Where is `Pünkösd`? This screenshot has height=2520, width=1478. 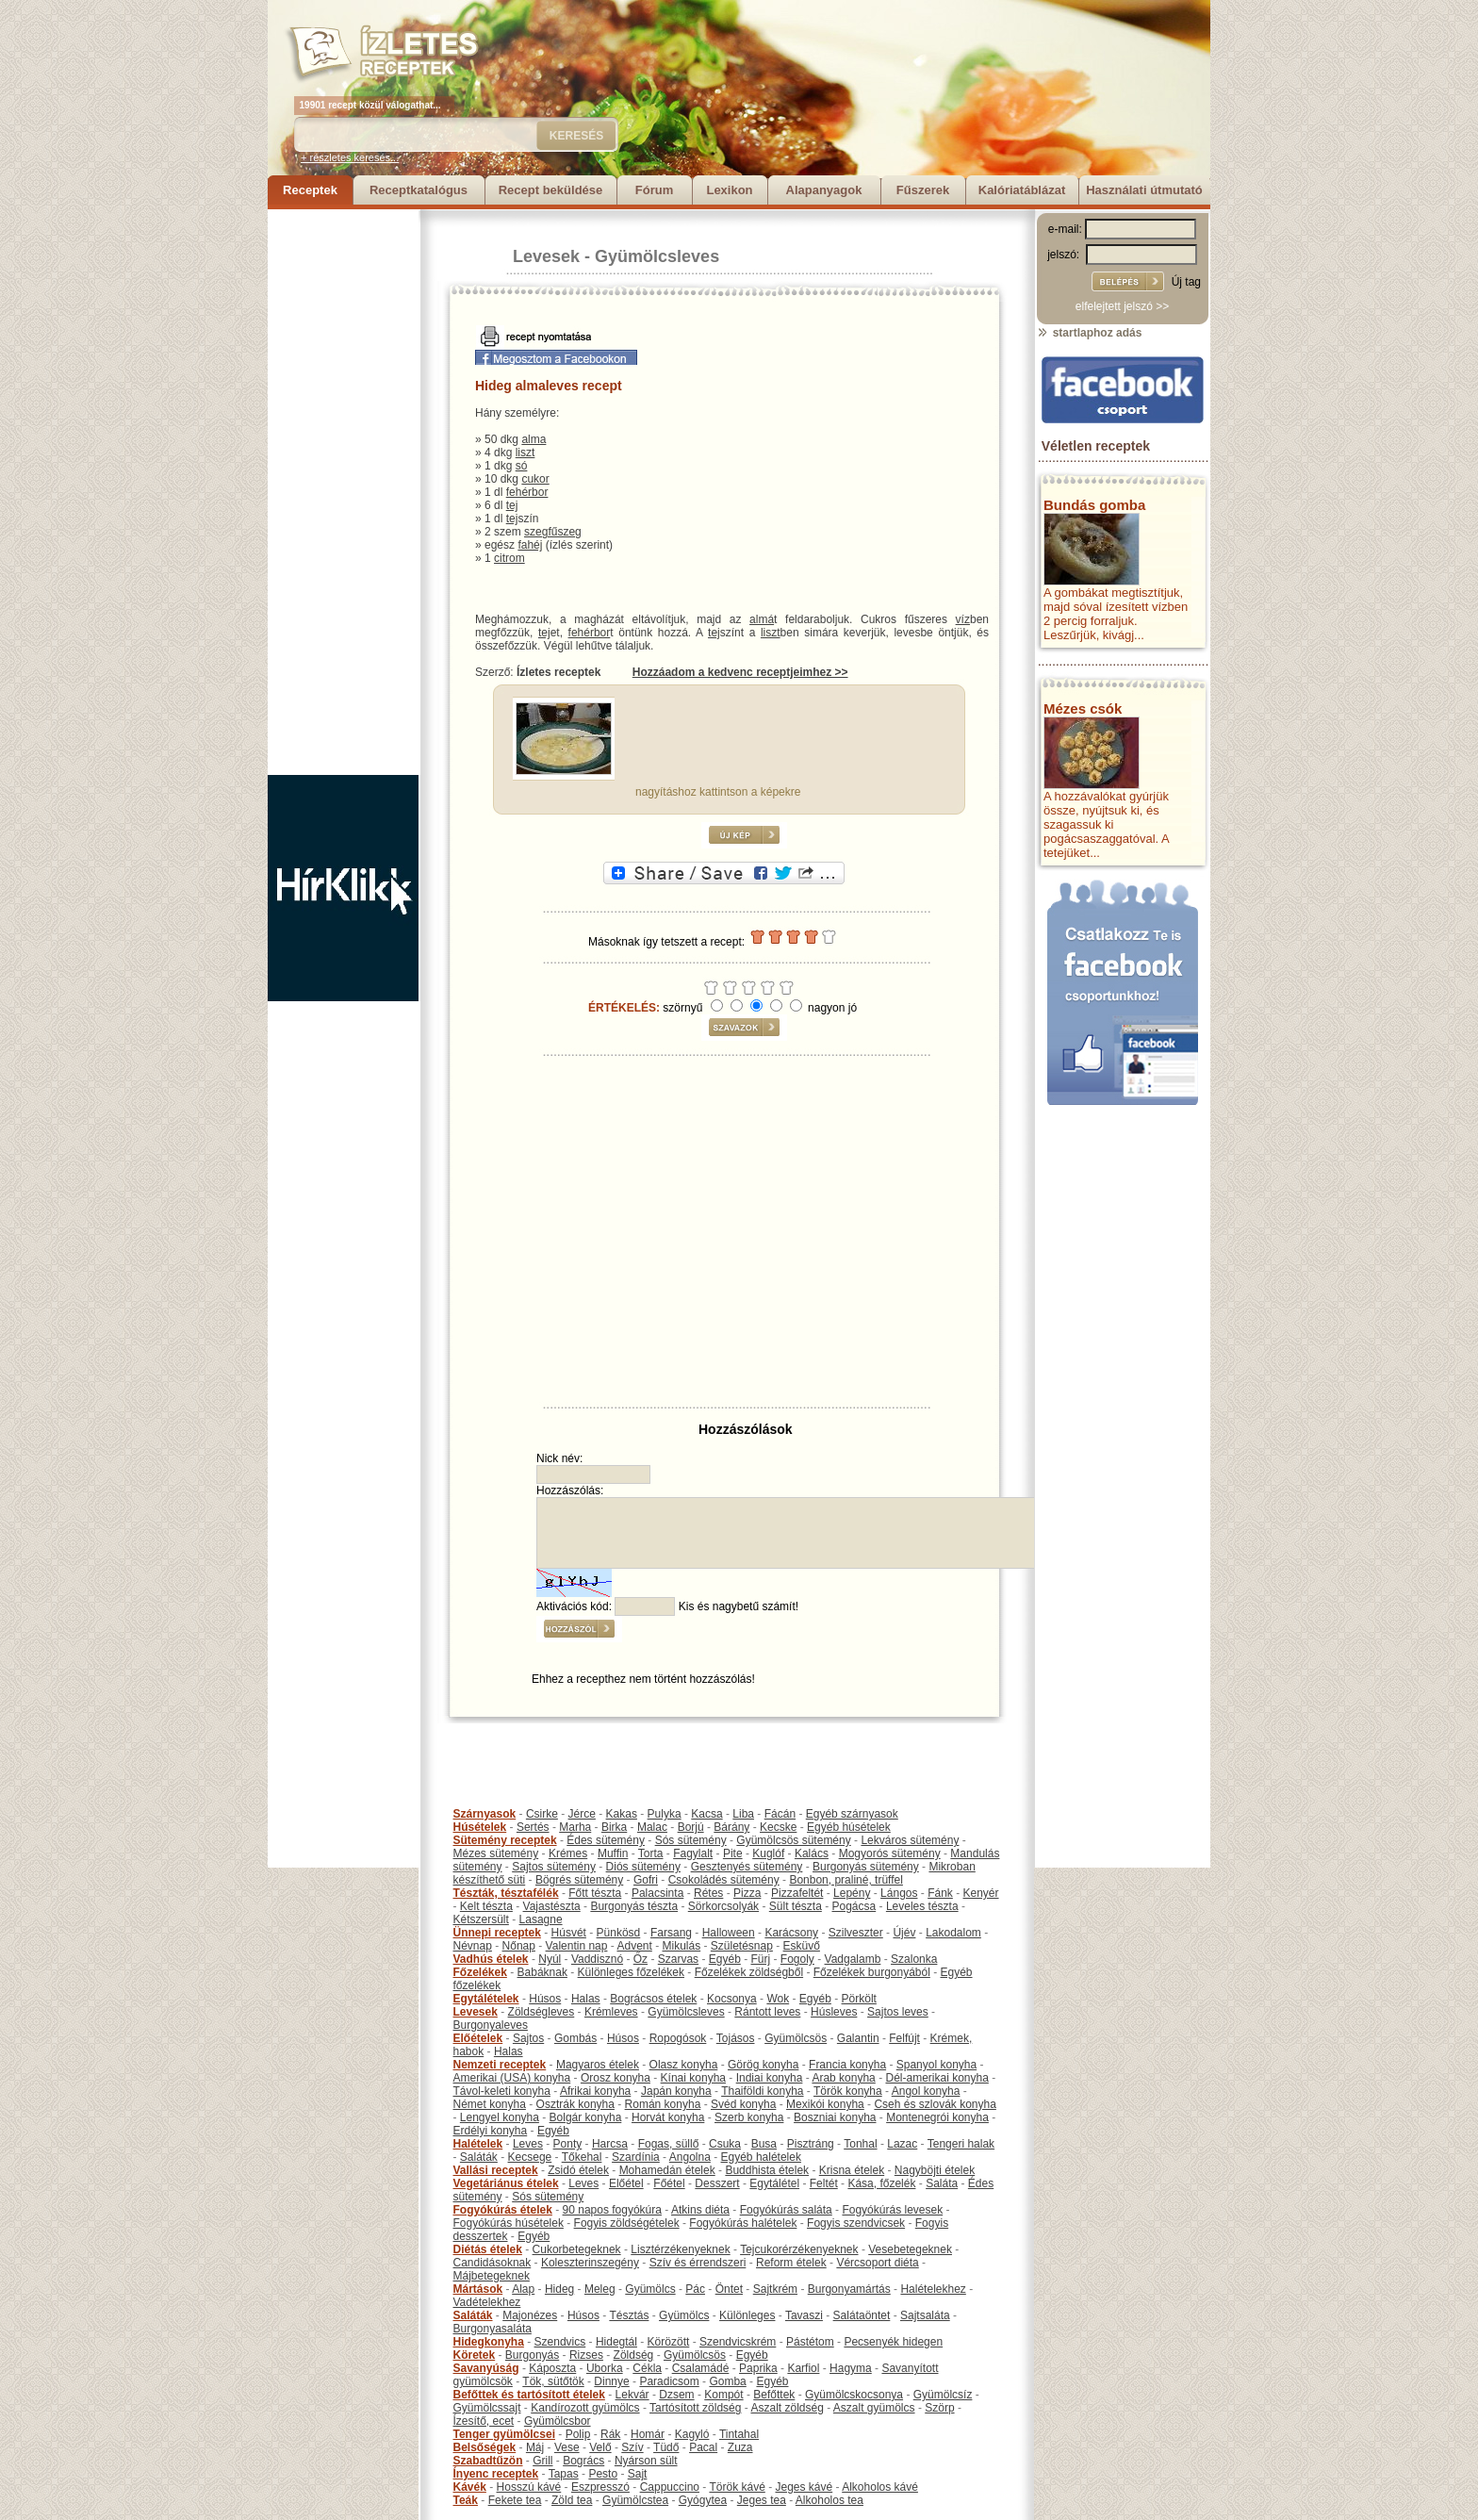 Pünkösd is located at coordinates (619, 1932).